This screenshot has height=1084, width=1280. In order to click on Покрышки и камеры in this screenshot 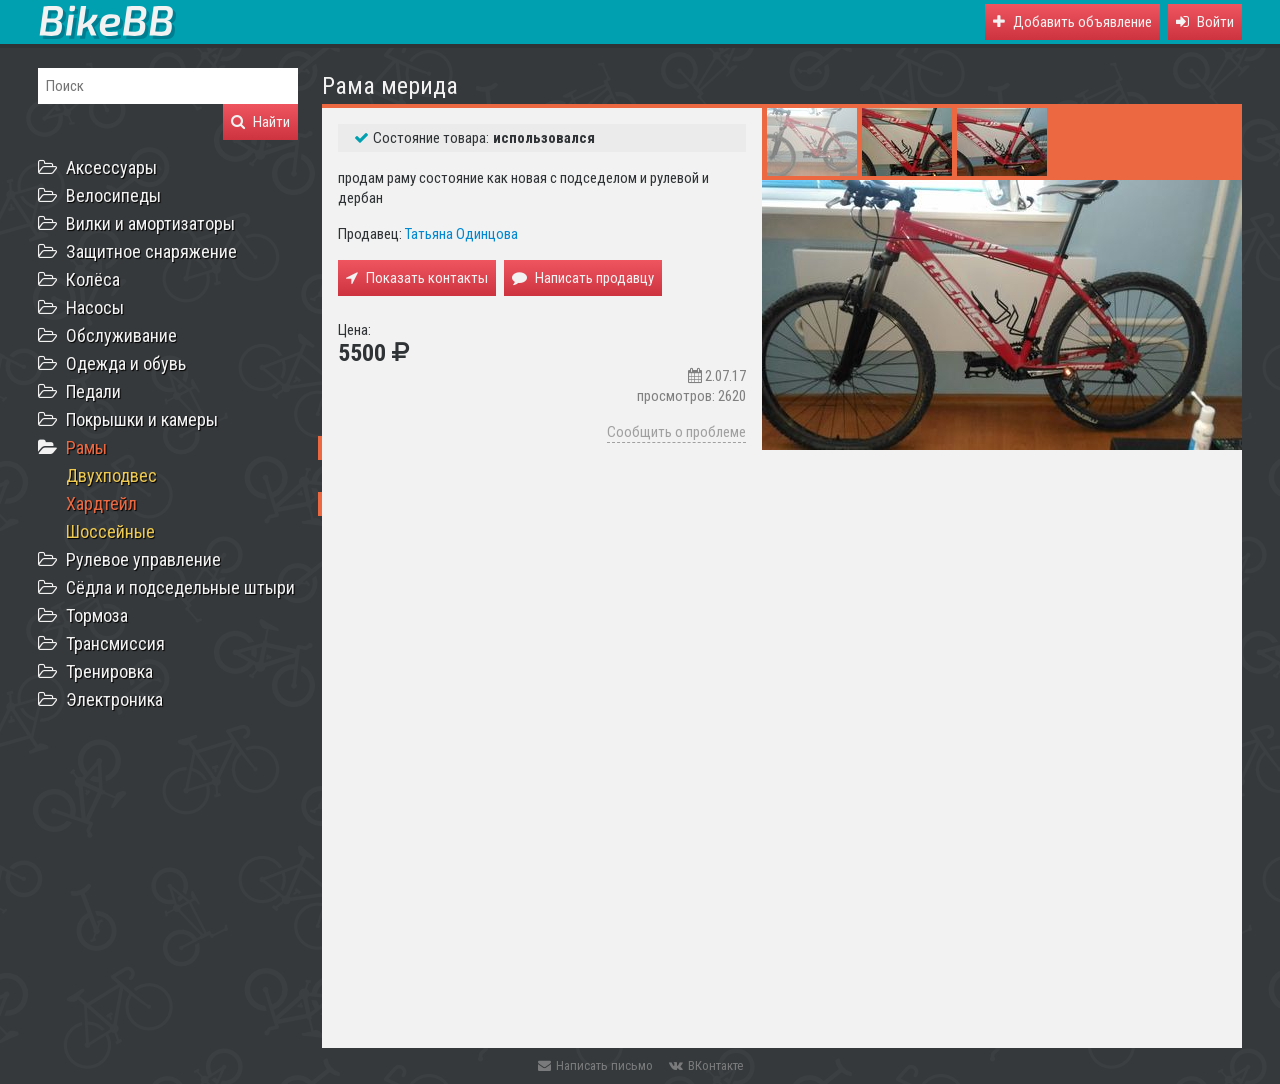, I will do `click(142, 419)`.